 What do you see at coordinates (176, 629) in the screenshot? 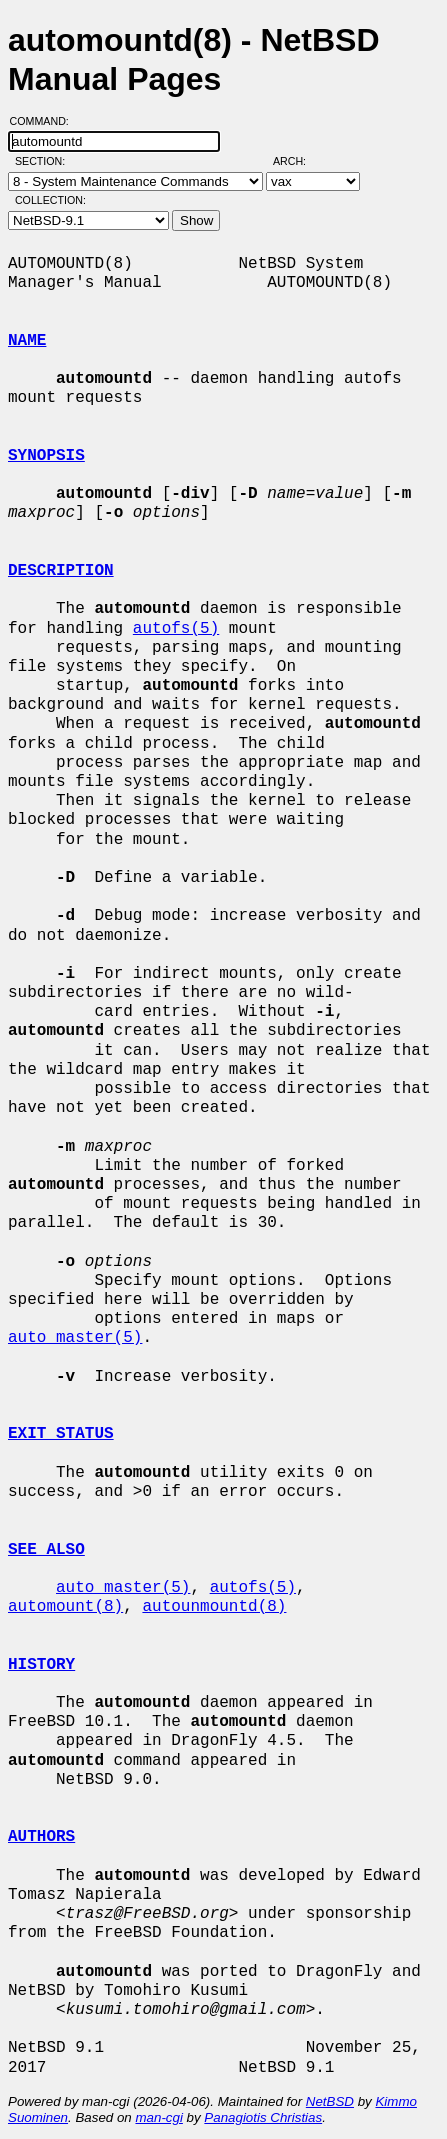
I see `autofs(5)` at bounding box center [176, 629].